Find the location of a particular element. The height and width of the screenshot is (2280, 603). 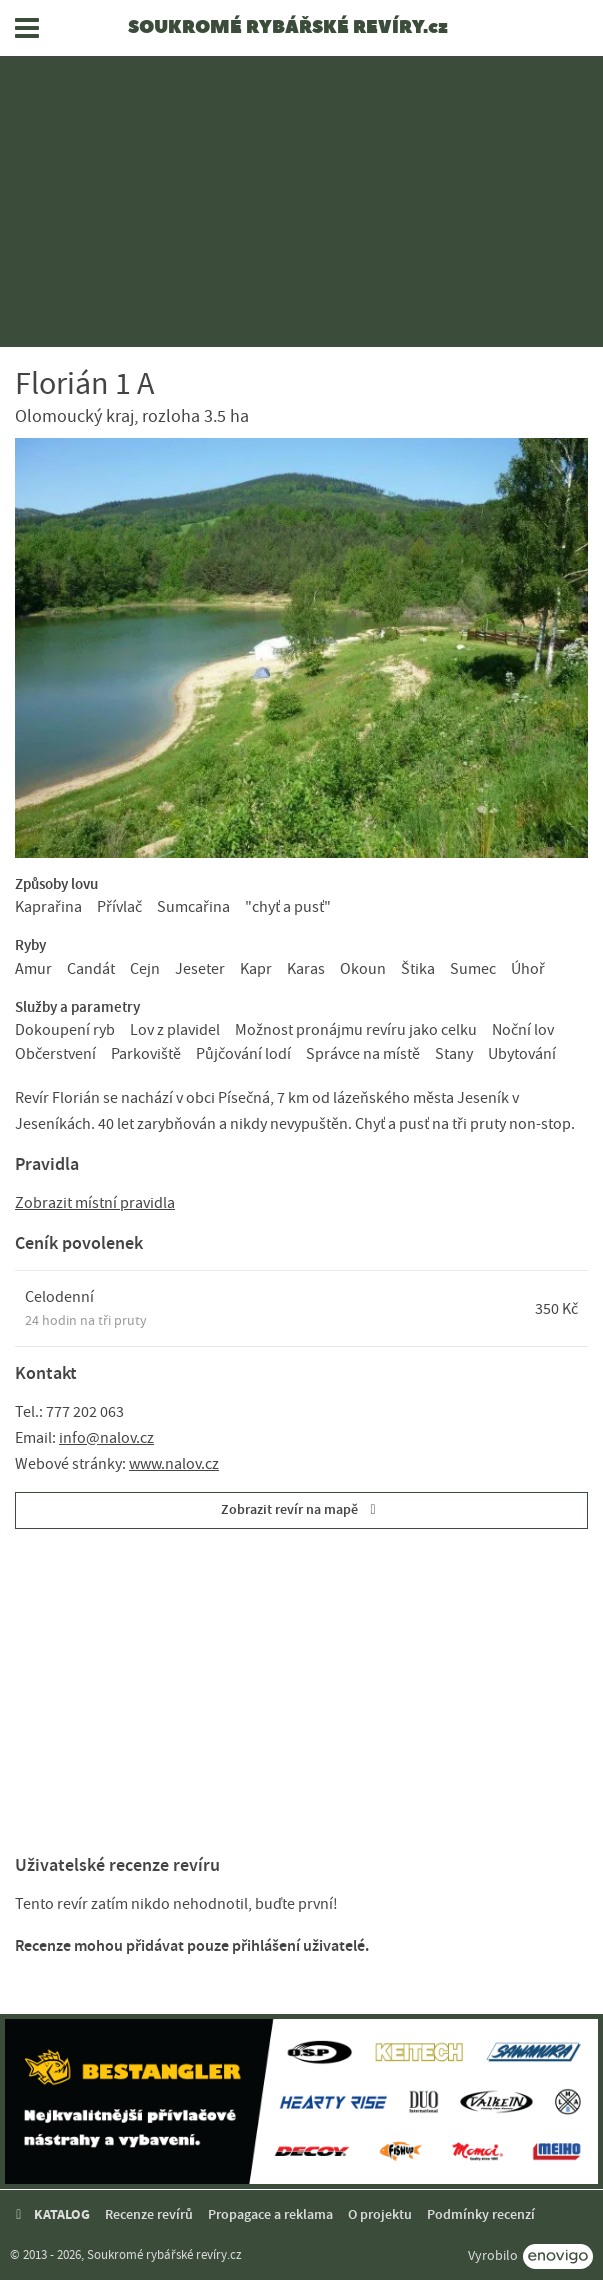

[Advertisement] is located at coordinates (301, 202).